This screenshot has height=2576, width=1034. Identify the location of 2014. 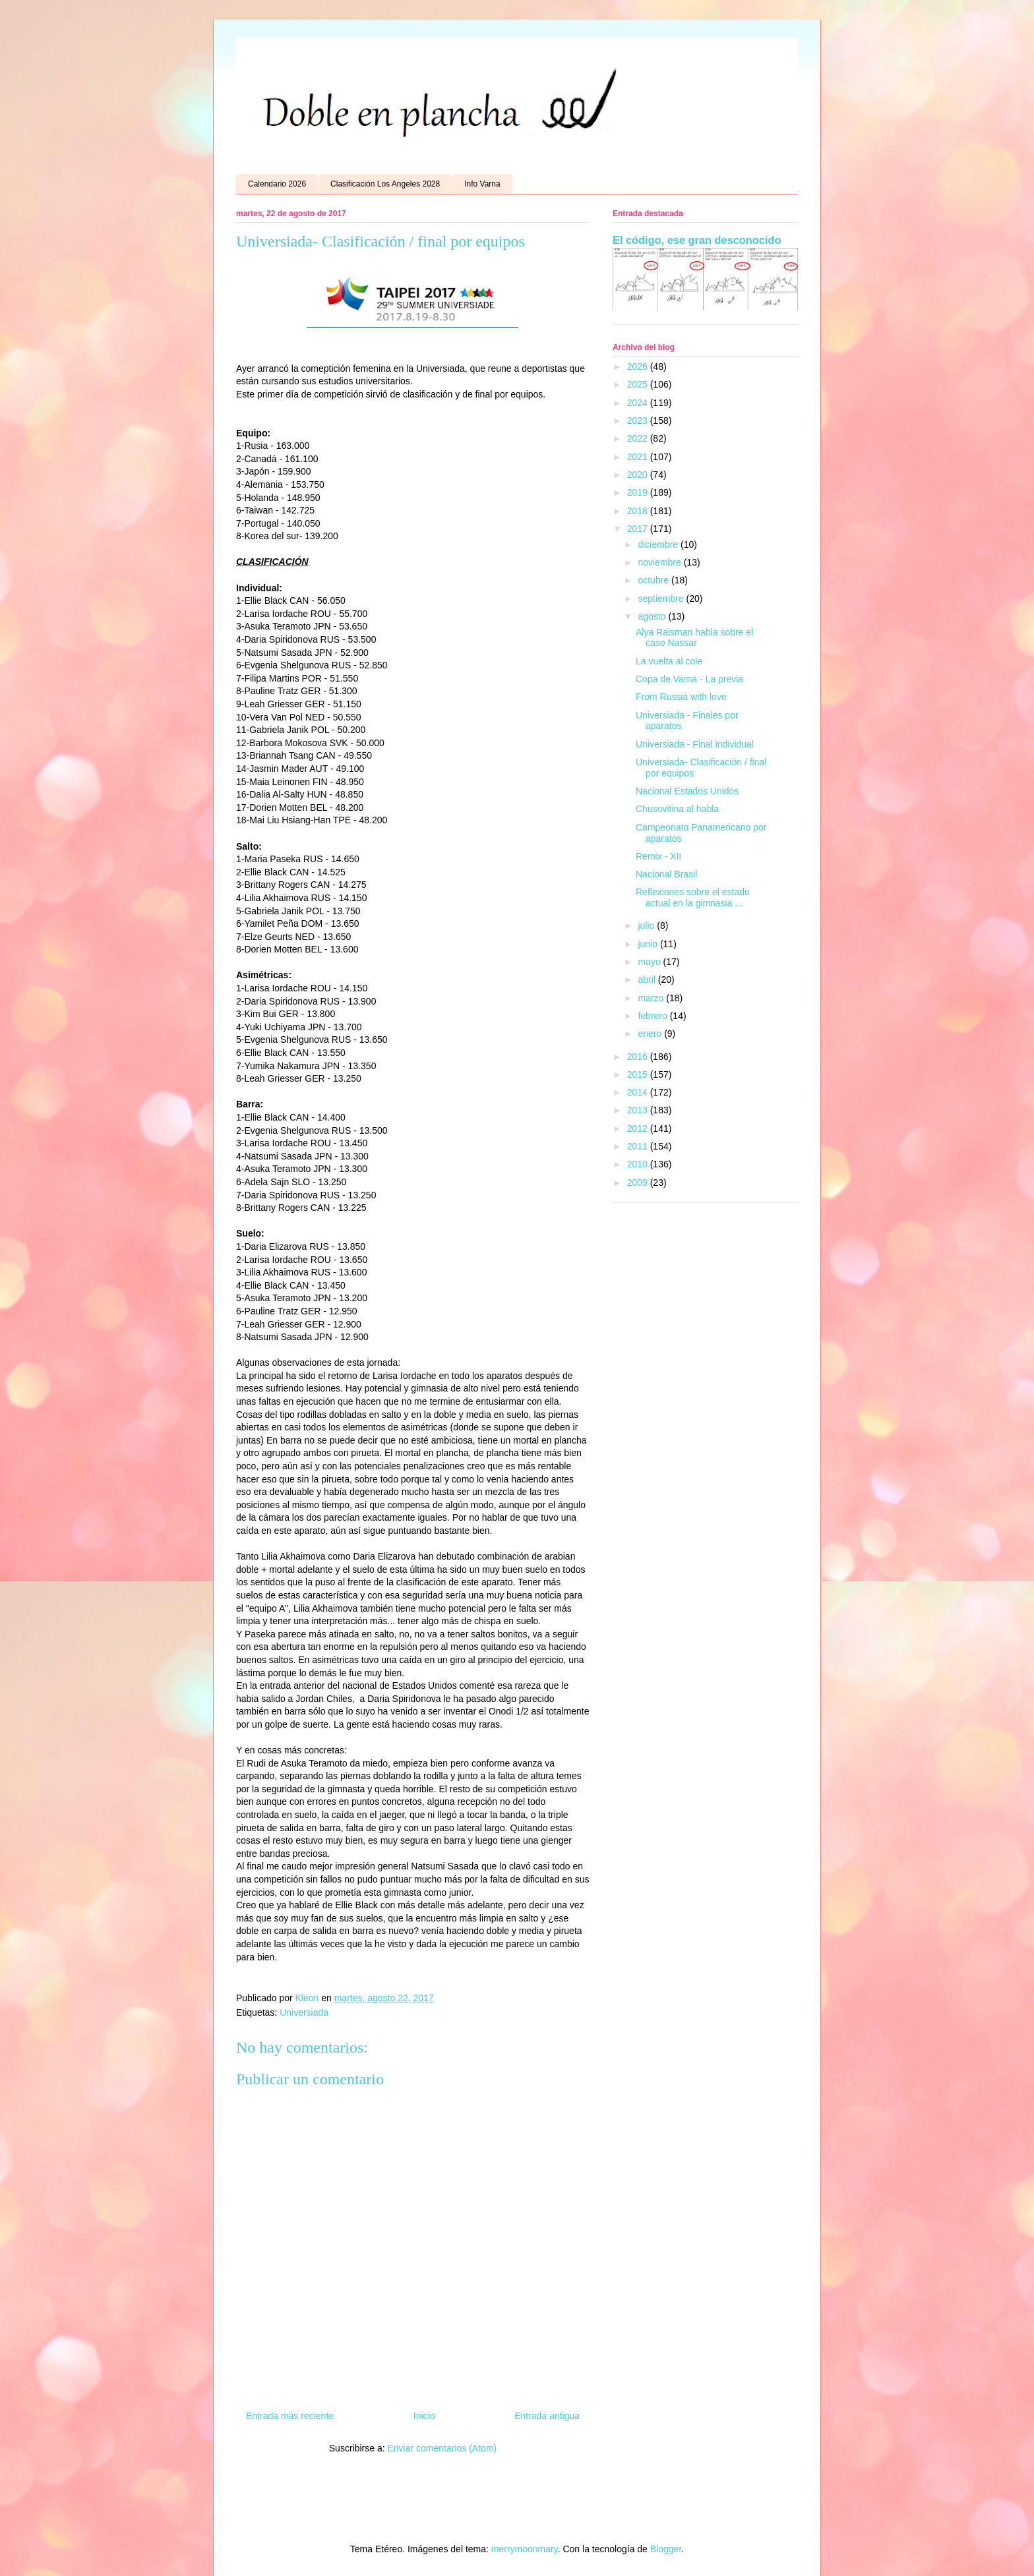
(638, 1092).